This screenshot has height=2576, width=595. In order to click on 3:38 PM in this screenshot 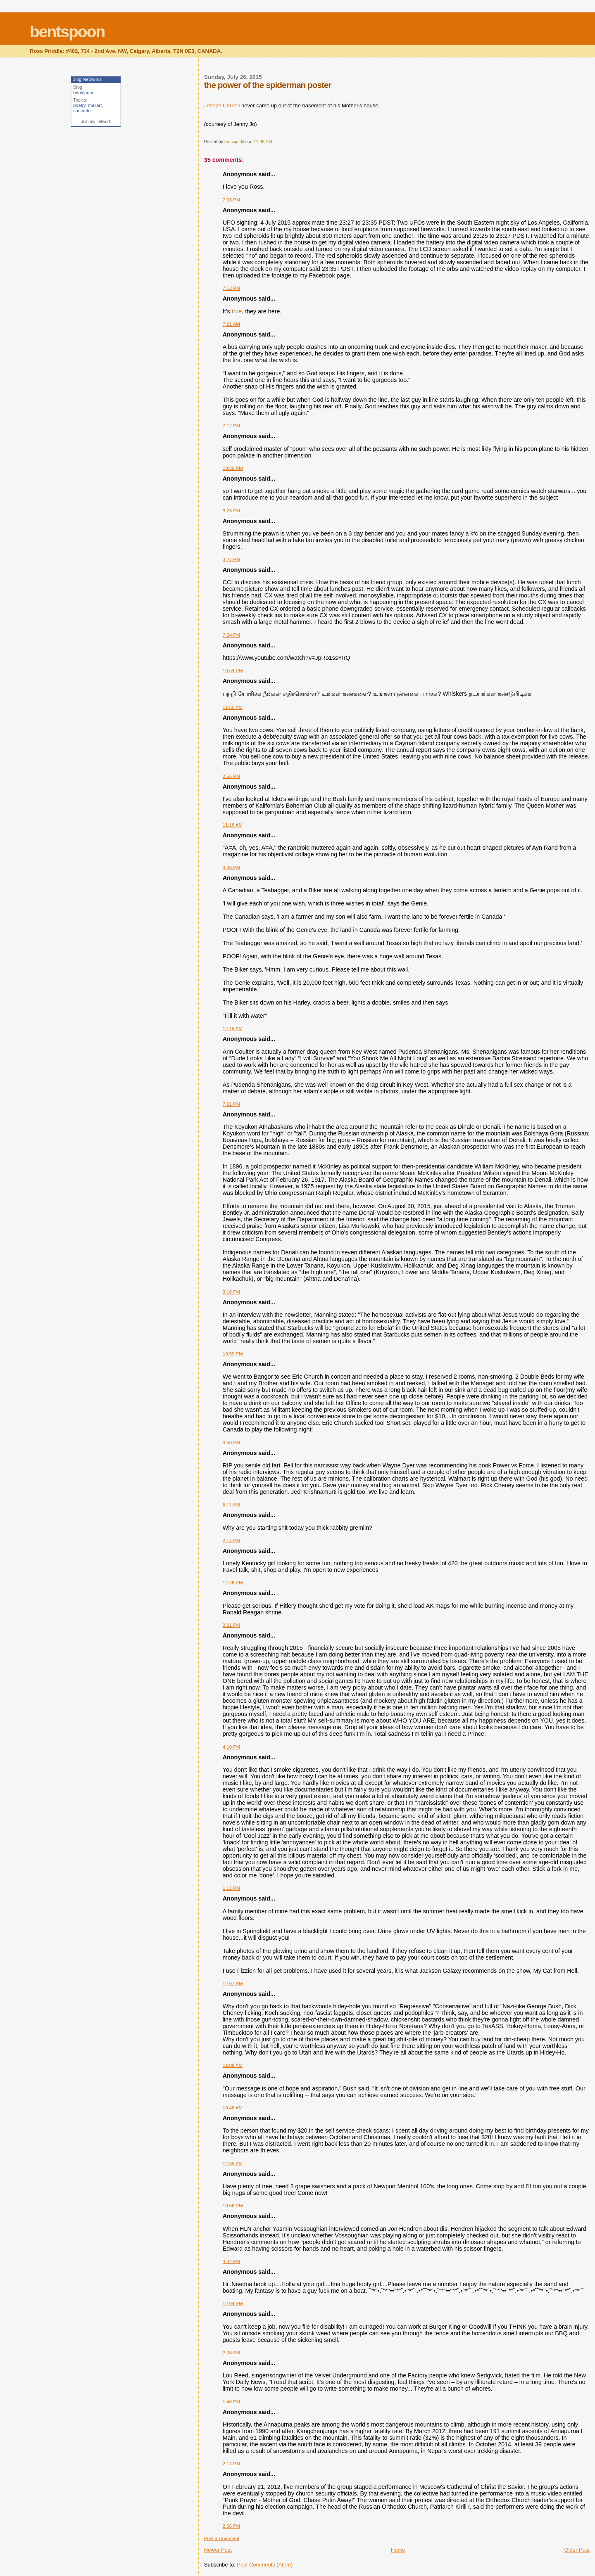, I will do `click(231, 867)`.